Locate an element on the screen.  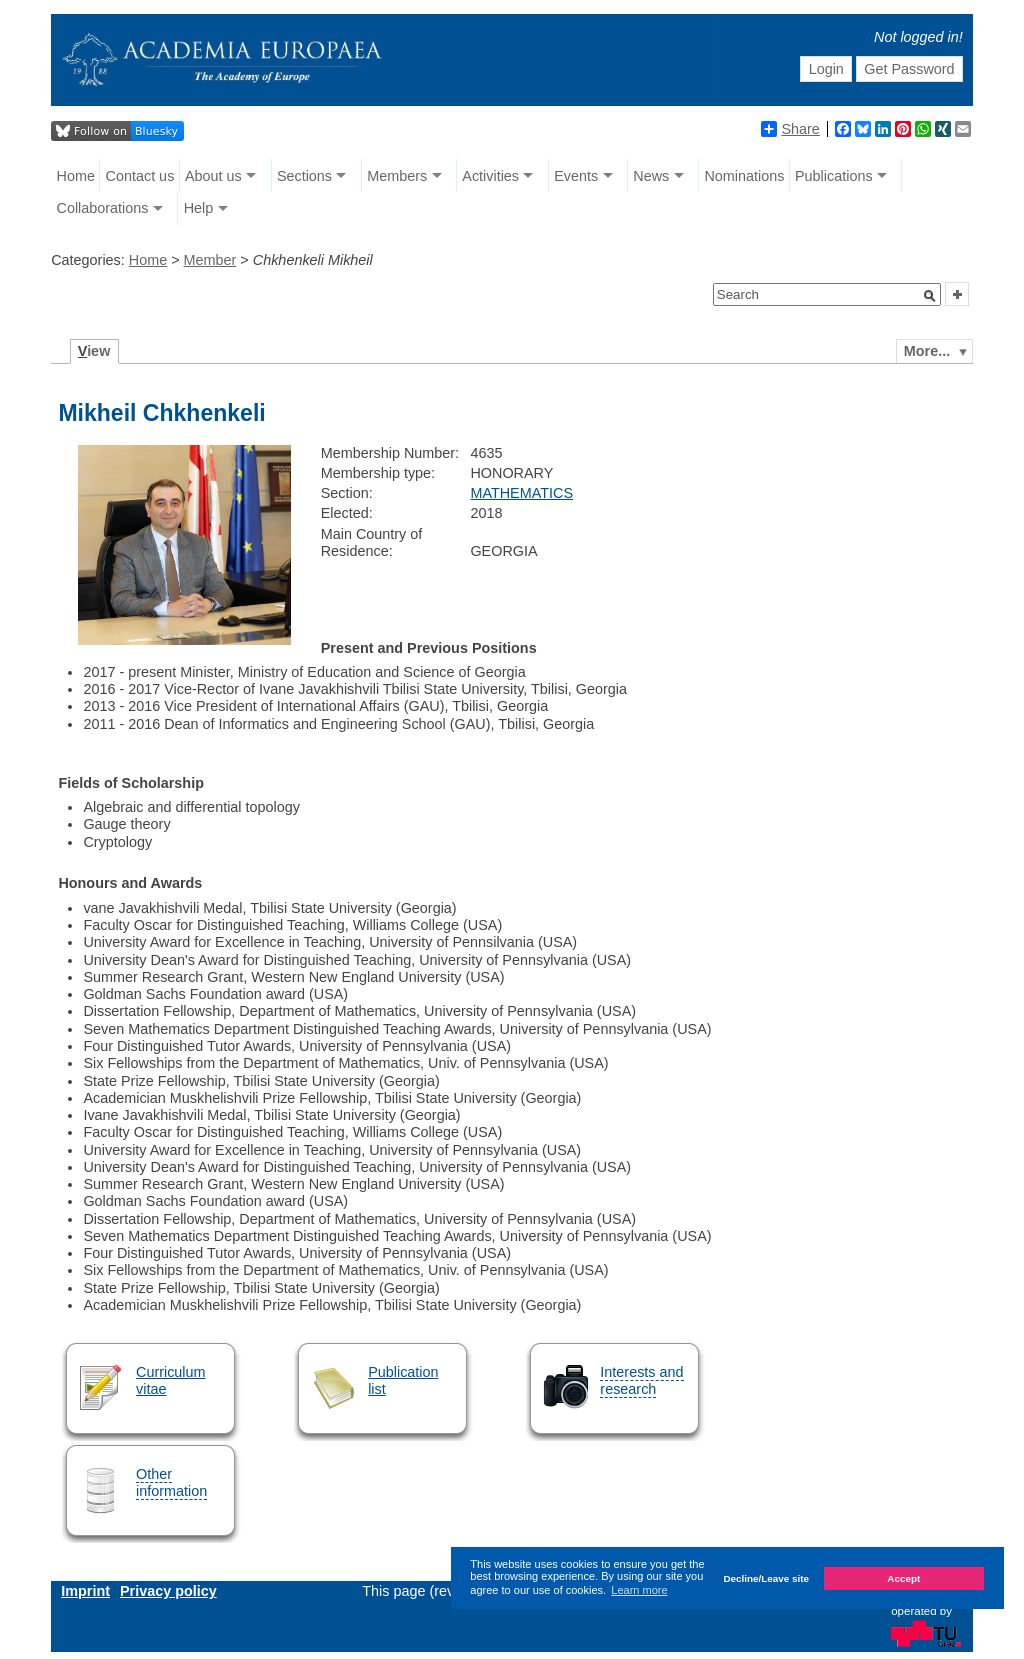
Home is located at coordinates (76, 176).